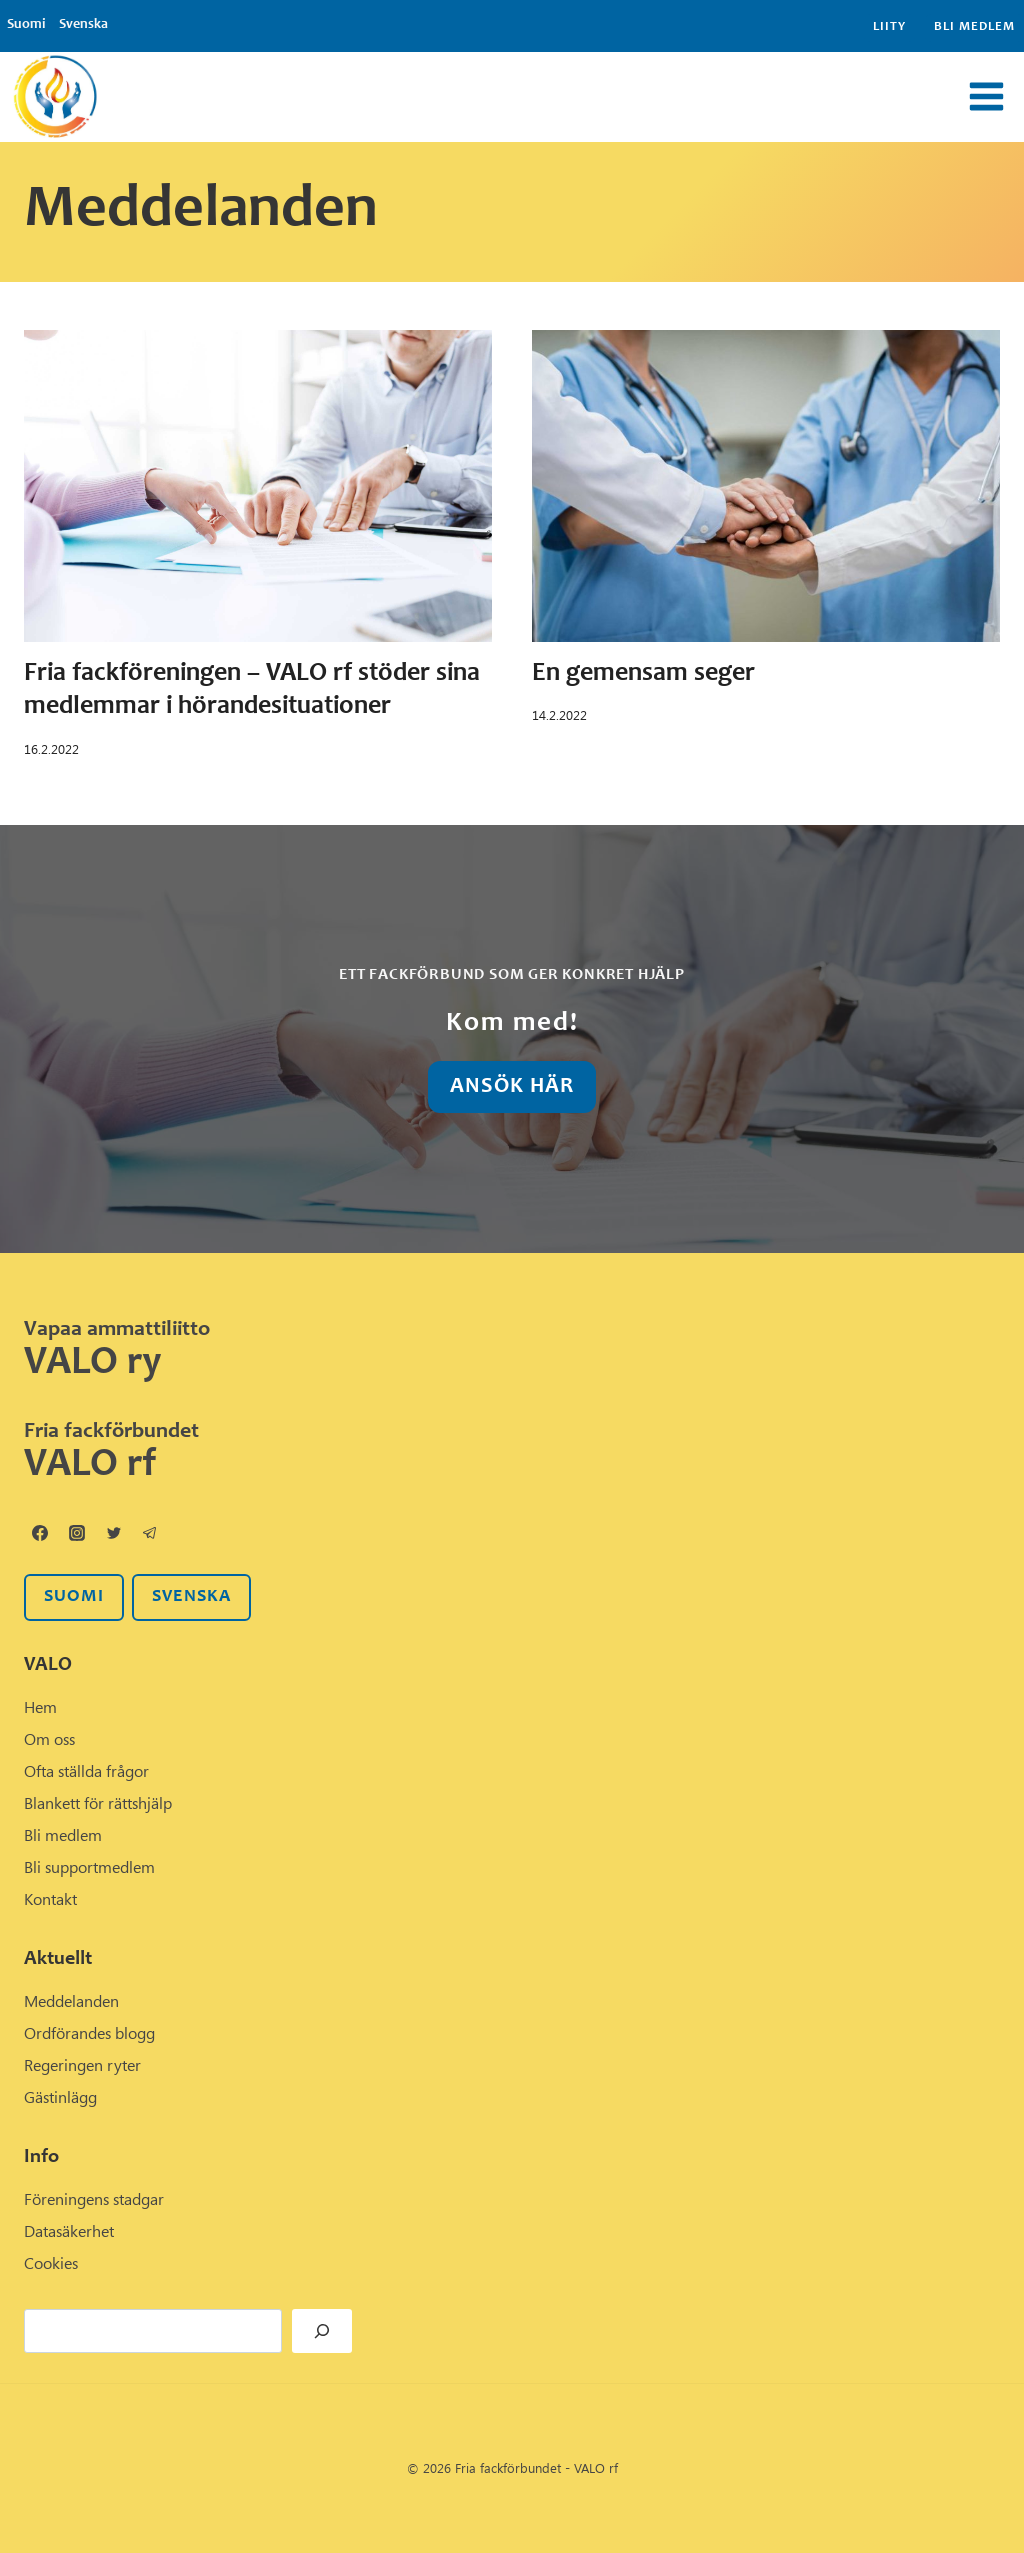 This screenshot has width=1024, height=2553. Describe the element at coordinates (150, 1533) in the screenshot. I see `[Telegram]` at that location.